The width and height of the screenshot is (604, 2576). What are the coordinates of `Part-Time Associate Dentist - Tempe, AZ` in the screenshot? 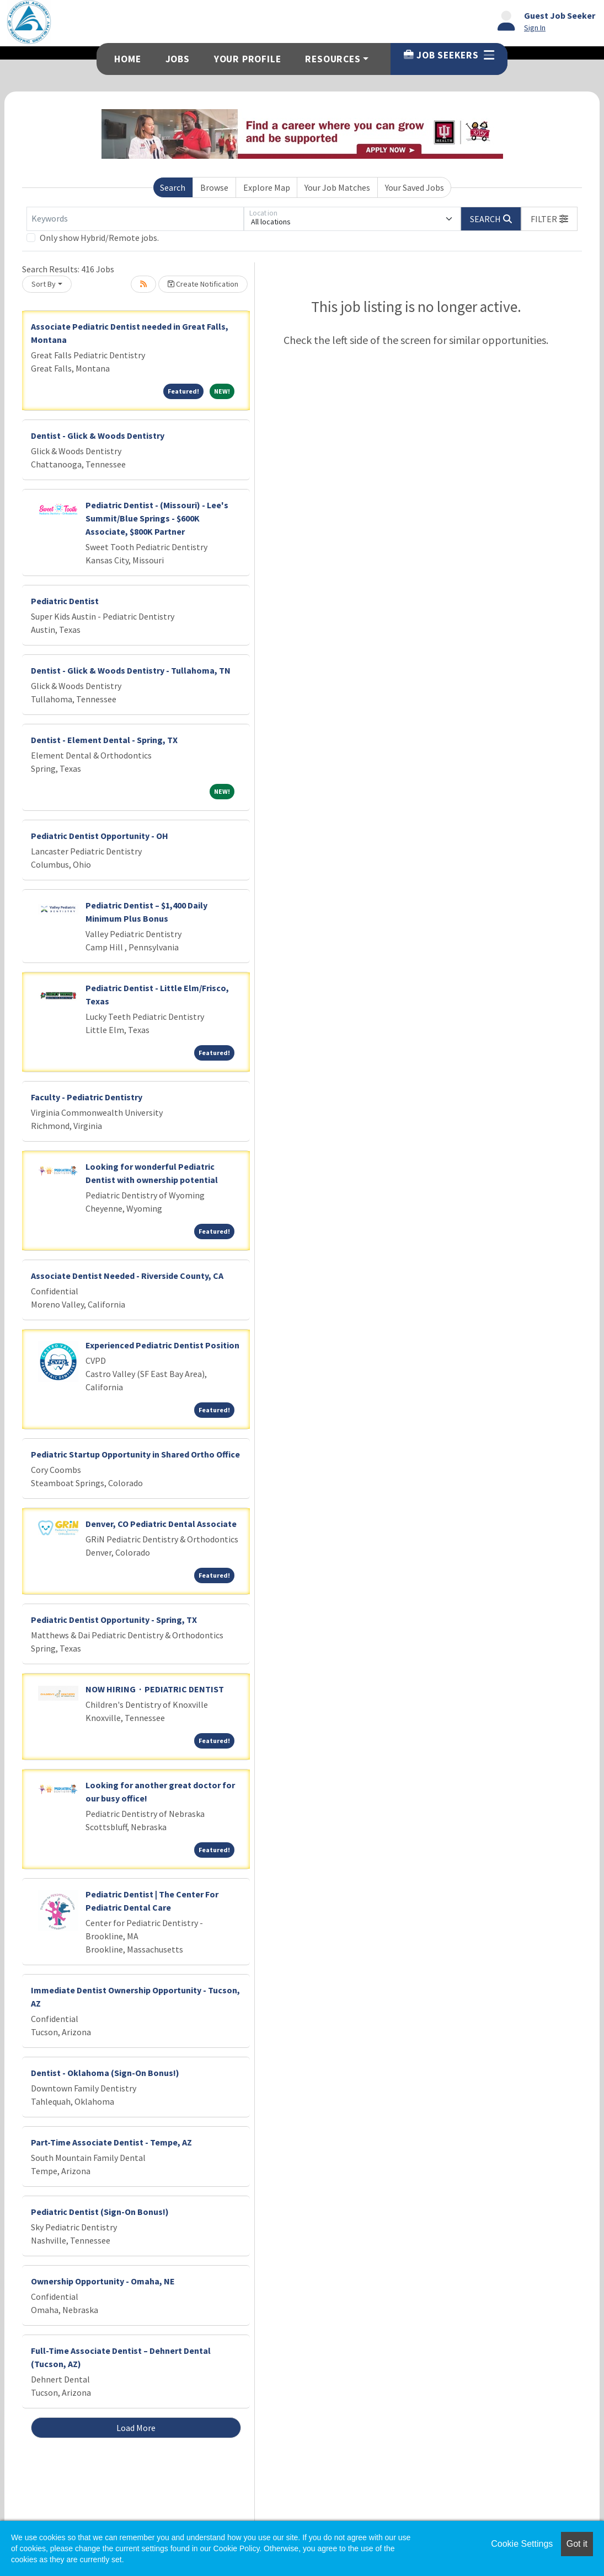 It's located at (111, 2142).